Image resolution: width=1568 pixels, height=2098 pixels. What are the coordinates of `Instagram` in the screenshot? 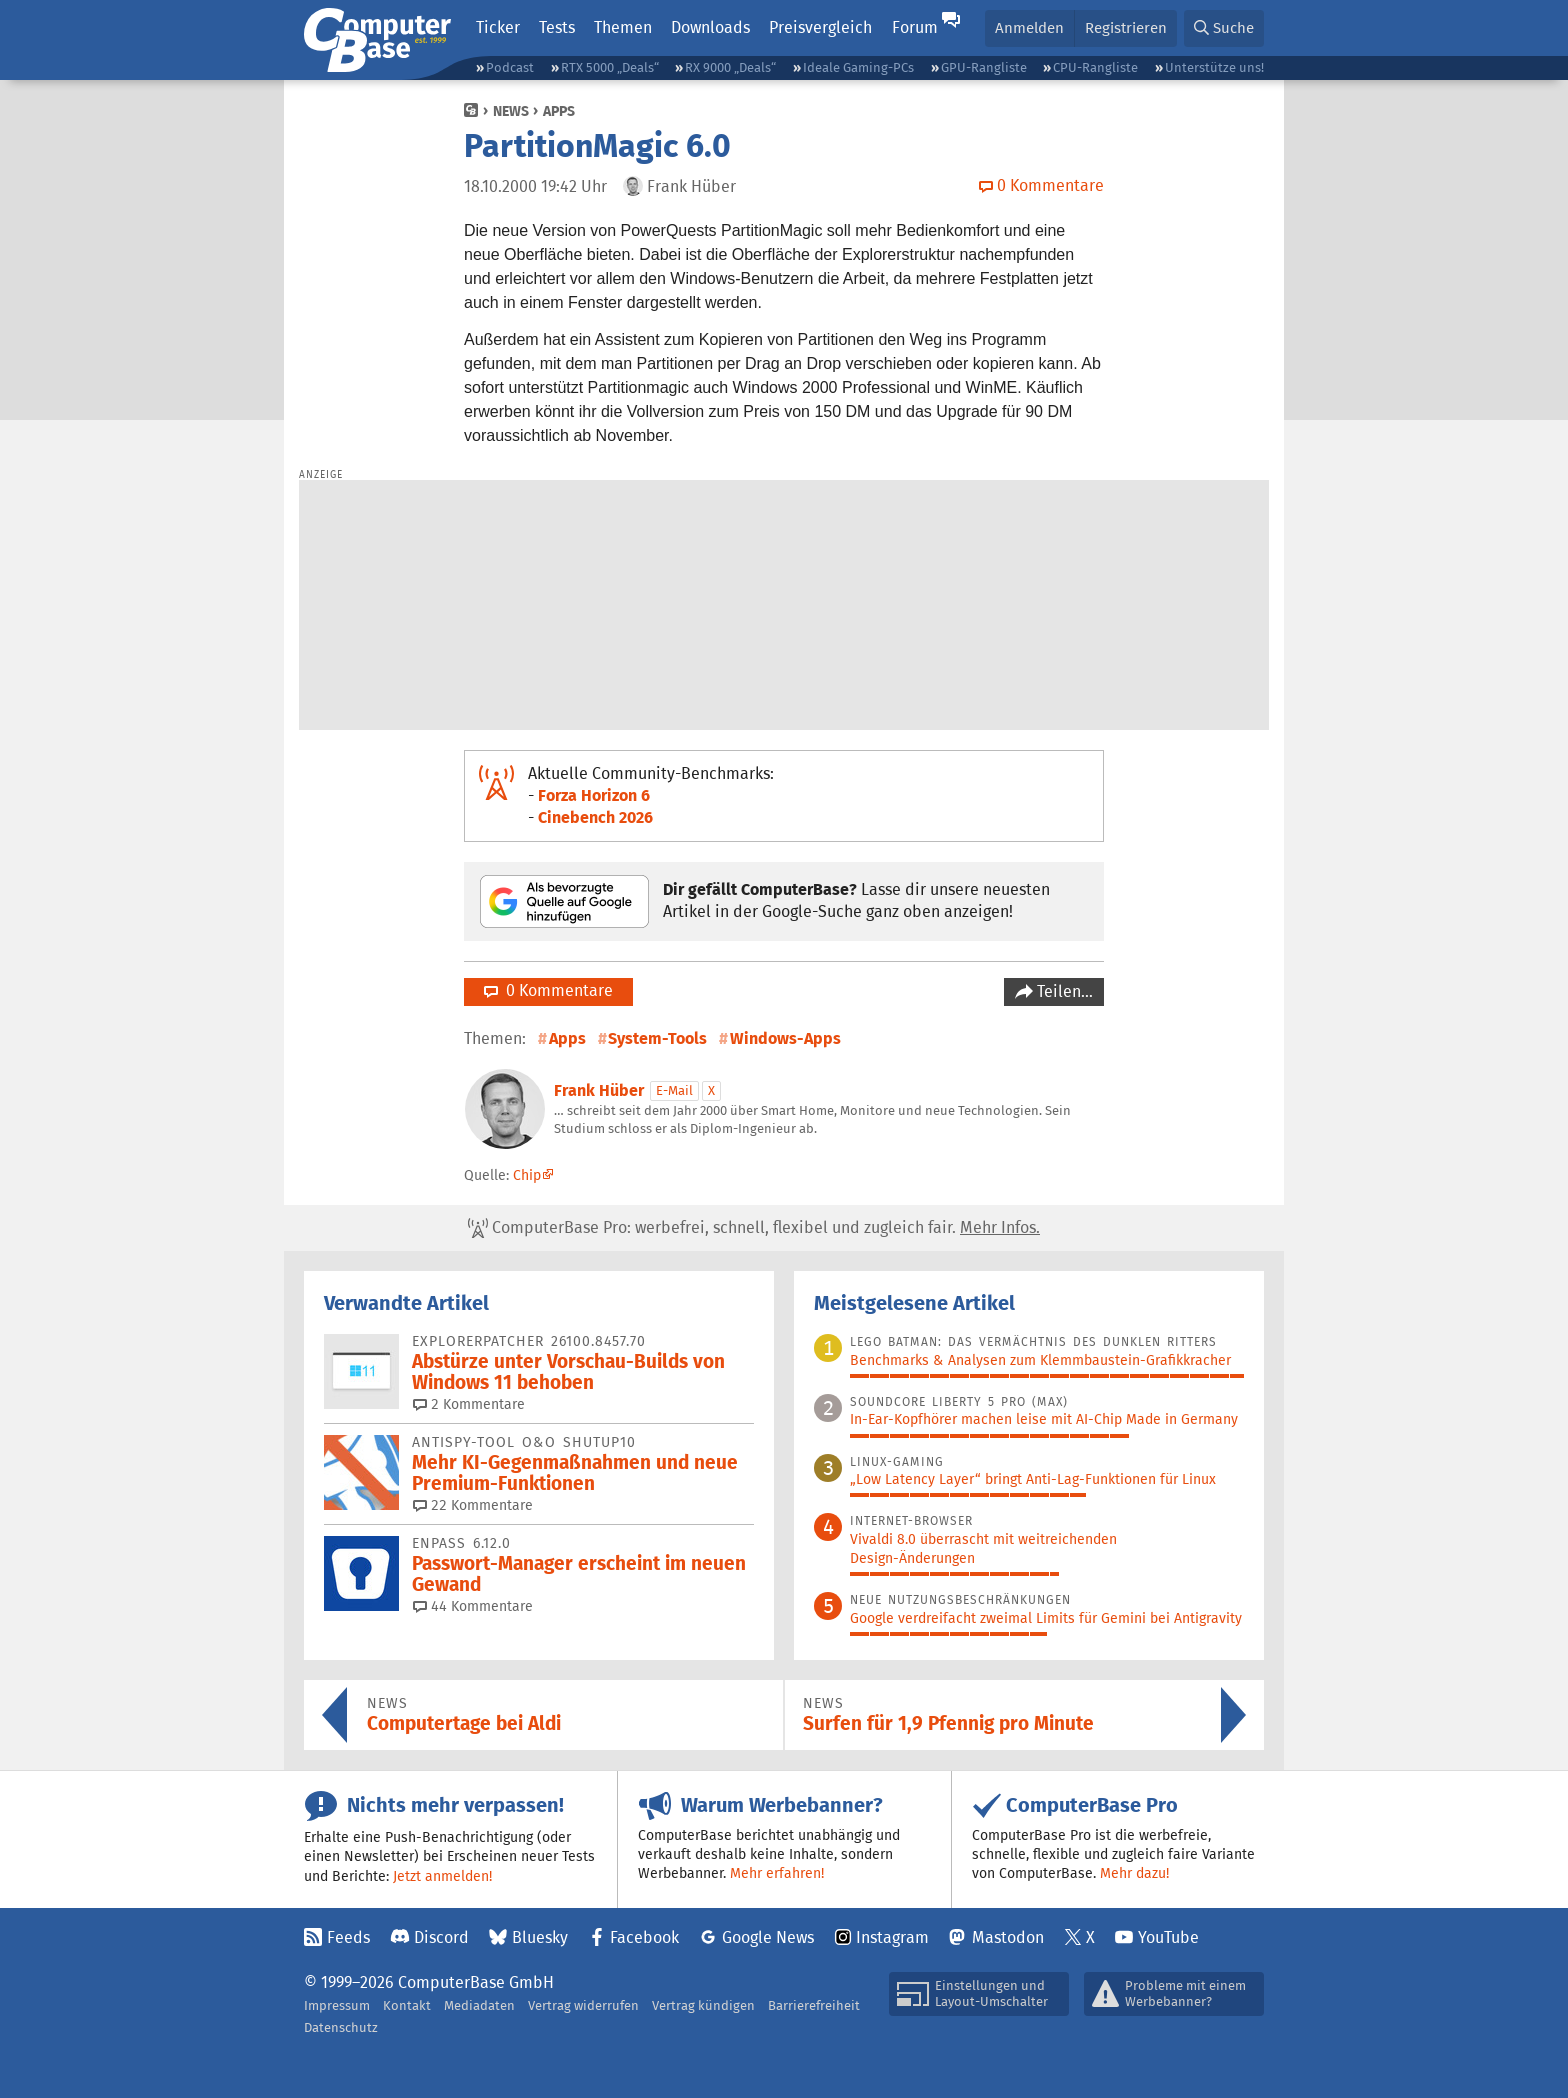 It's located at (892, 1937).